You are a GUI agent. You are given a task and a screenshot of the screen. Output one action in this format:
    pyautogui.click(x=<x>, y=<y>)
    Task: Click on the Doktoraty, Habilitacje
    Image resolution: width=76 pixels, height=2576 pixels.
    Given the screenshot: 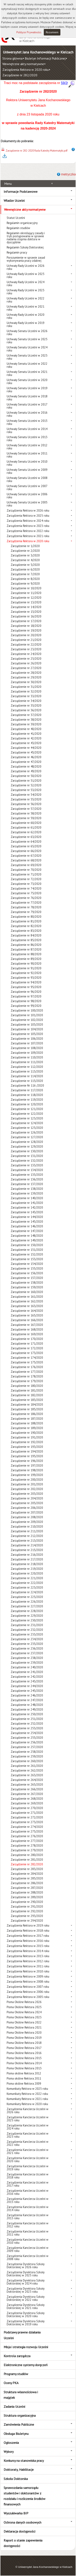 What is the action you would take?
    pyautogui.click(x=19, y=2469)
    